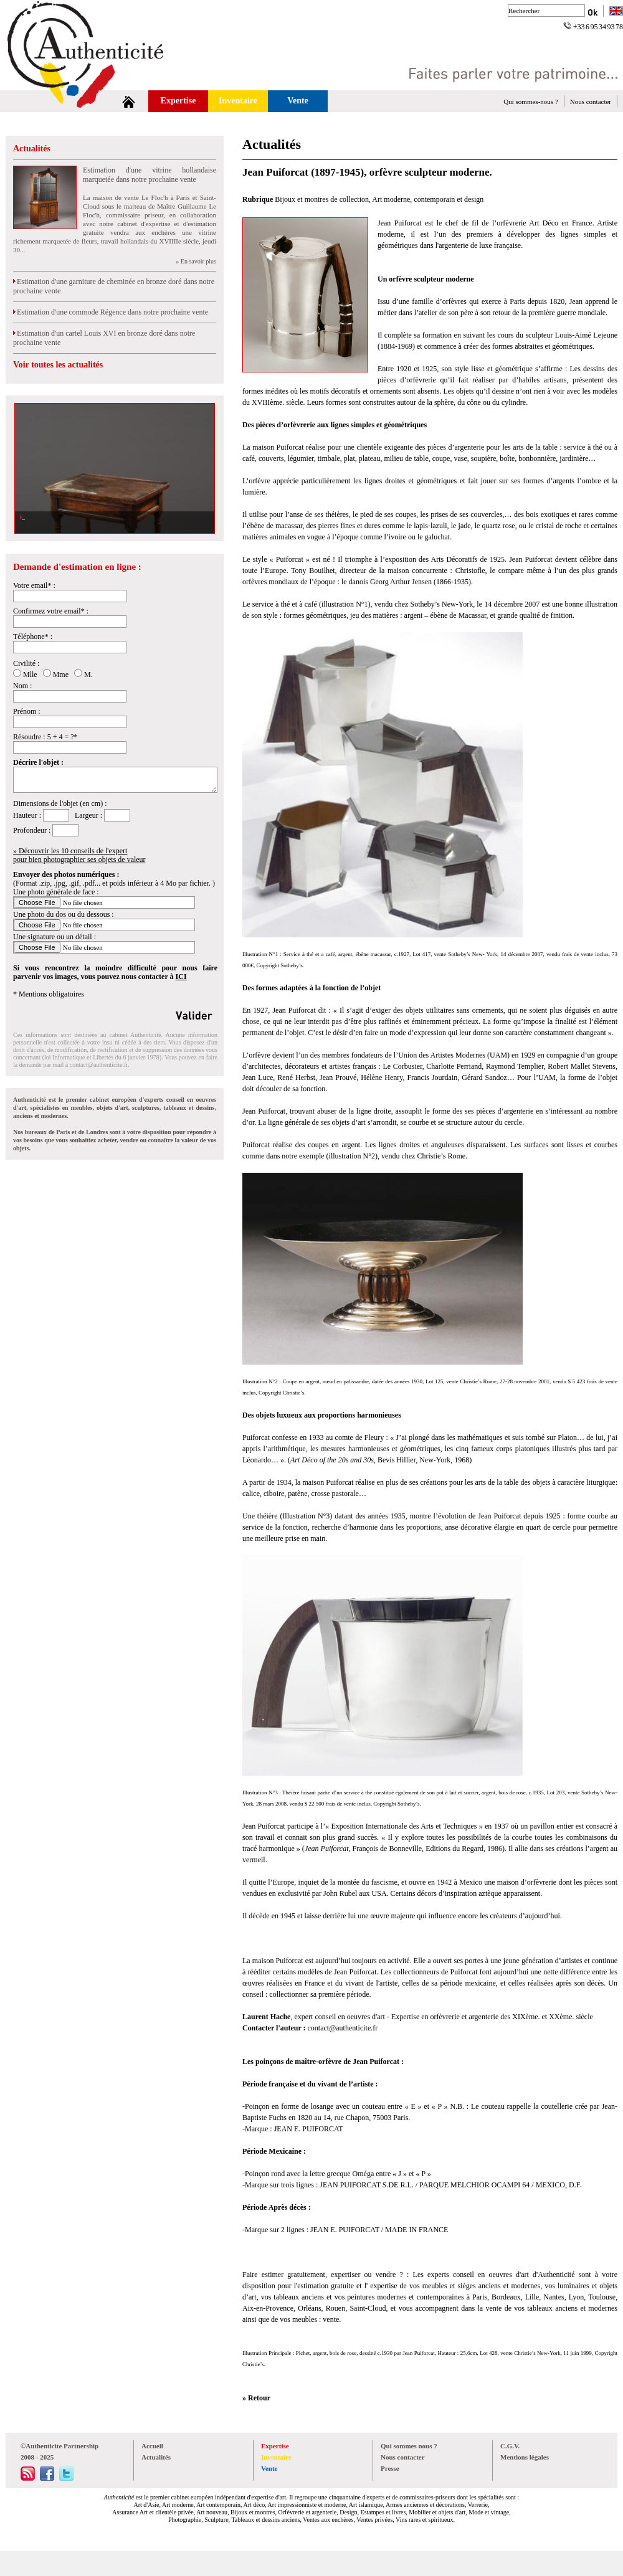 The image size is (623, 2576). What do you see at coordinates (524, 2457) in the screenshot?
I see `Mentions légales` at bounding box center [524, 2457].